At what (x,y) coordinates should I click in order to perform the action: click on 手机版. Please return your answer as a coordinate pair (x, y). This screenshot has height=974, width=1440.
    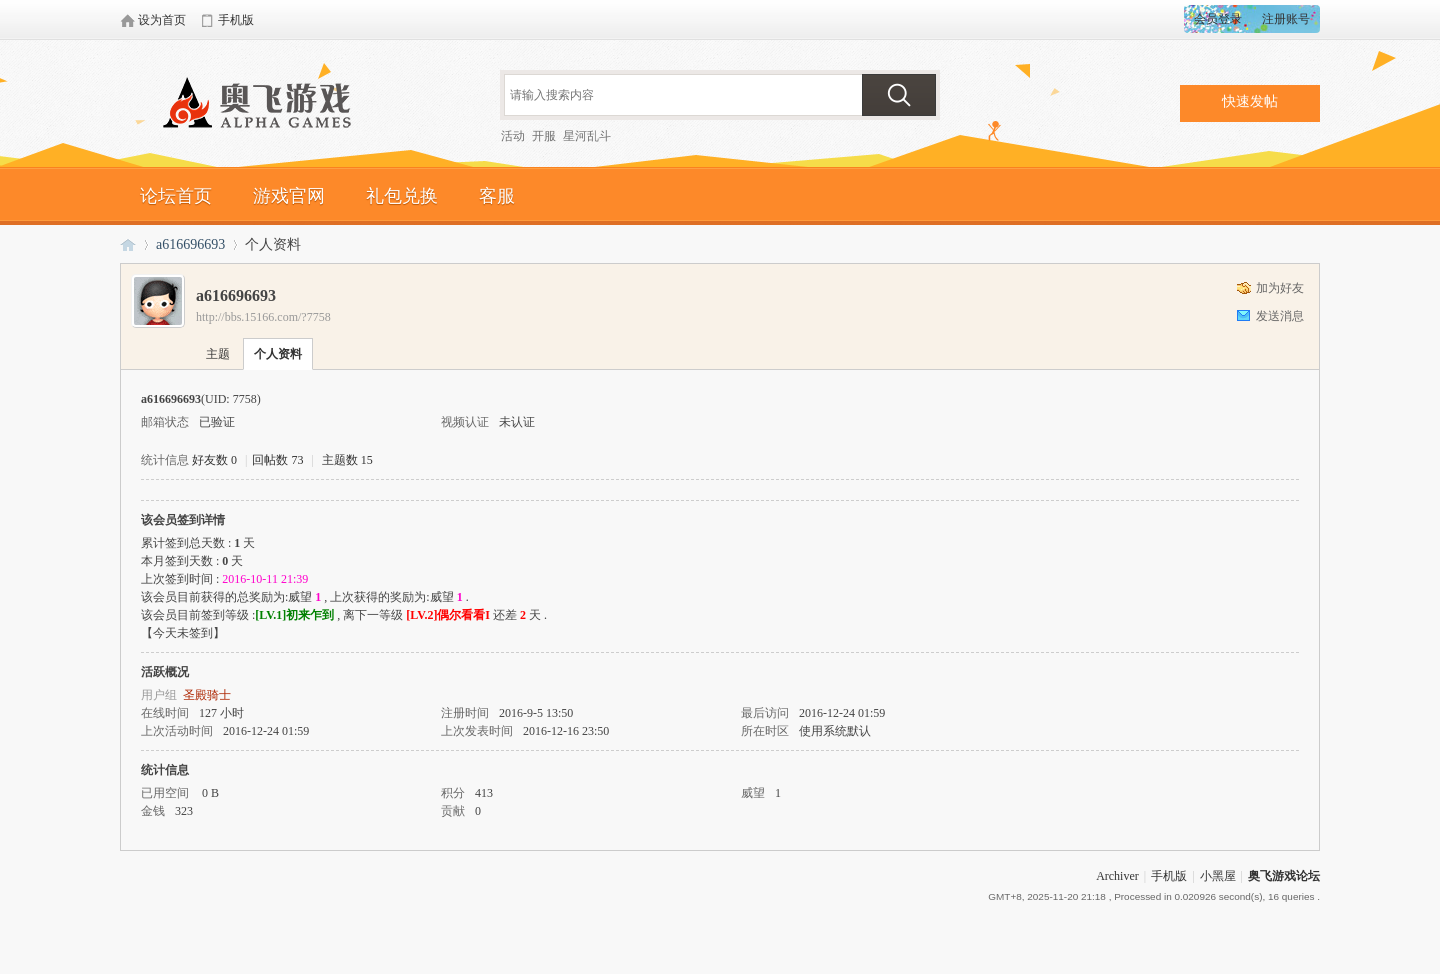
    Looking at the image, I should click on (1169, 876).